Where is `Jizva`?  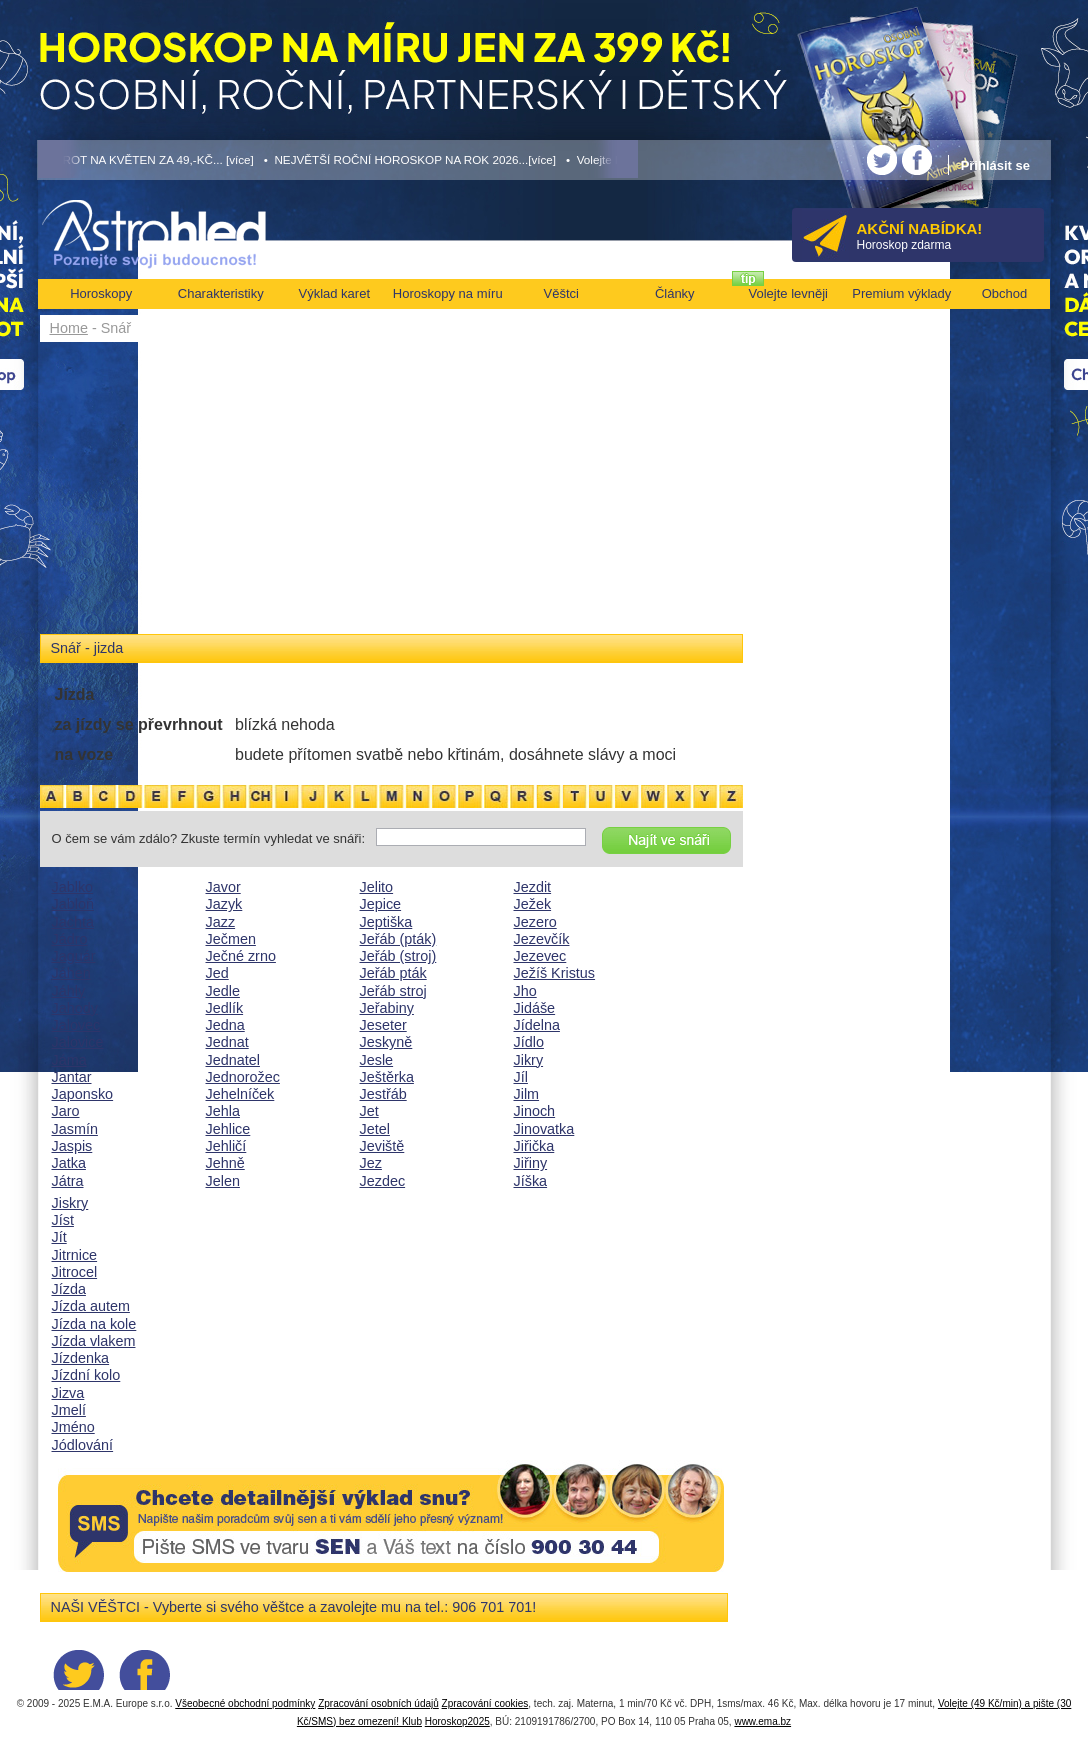
Jizva is located at coordinates (68, 1393).